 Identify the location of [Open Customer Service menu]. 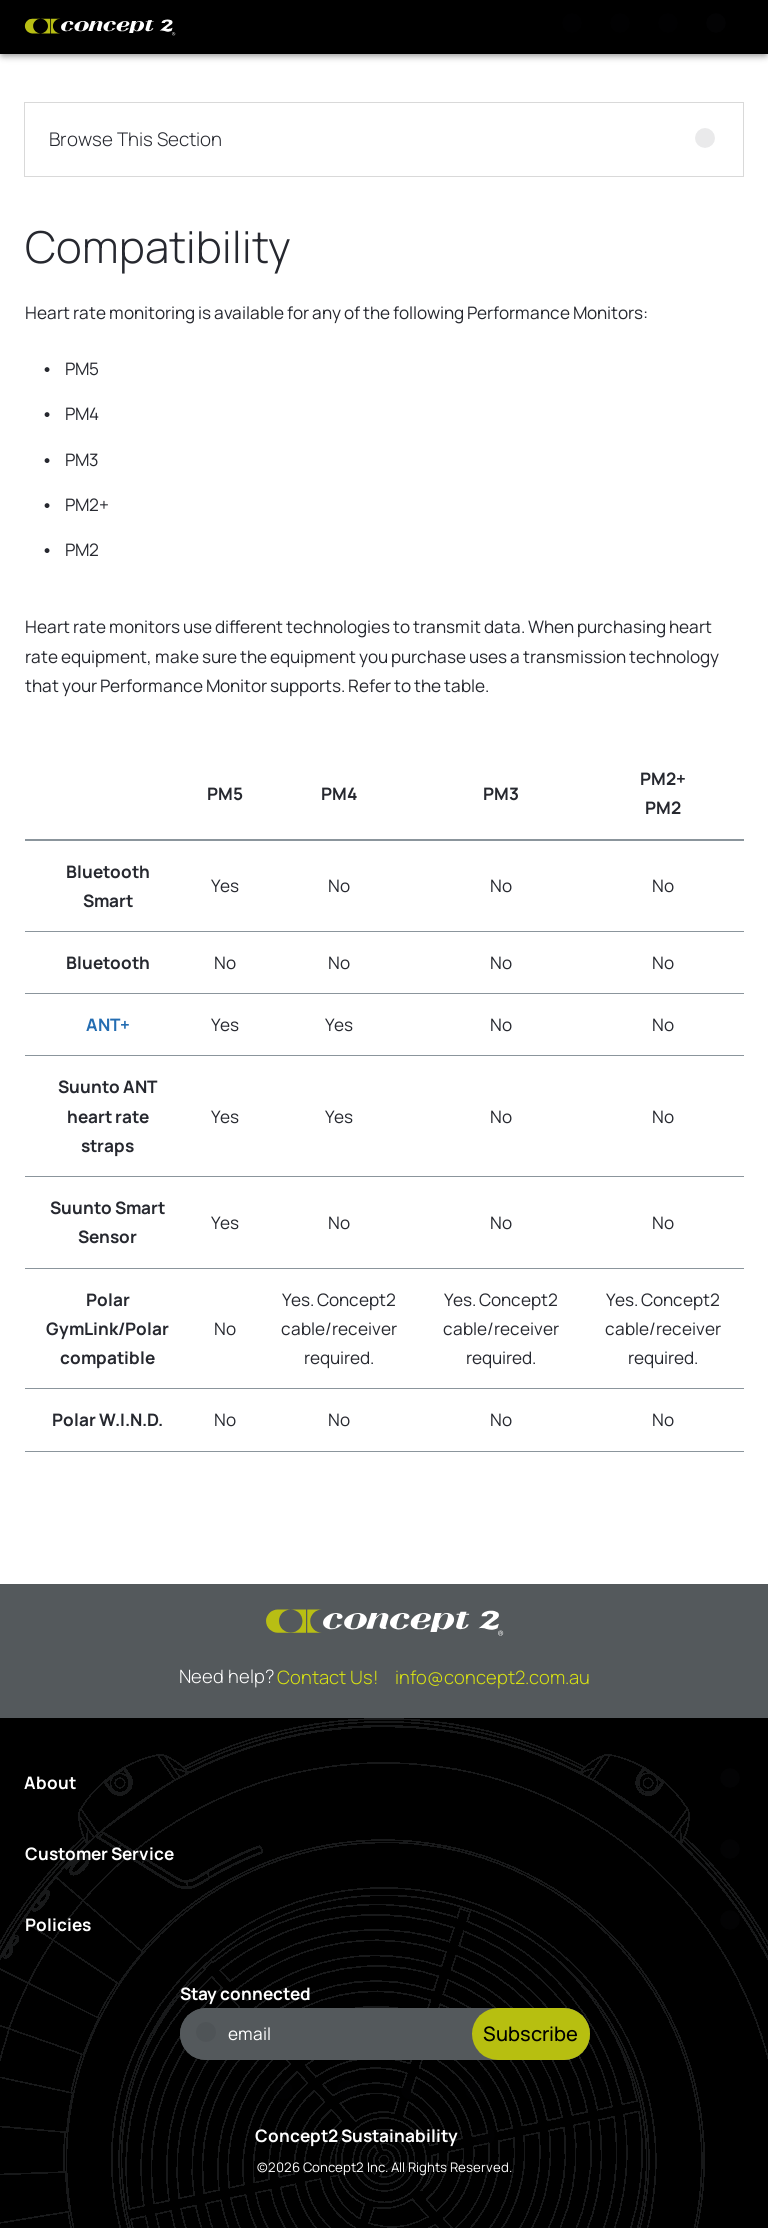
(384, 1853).